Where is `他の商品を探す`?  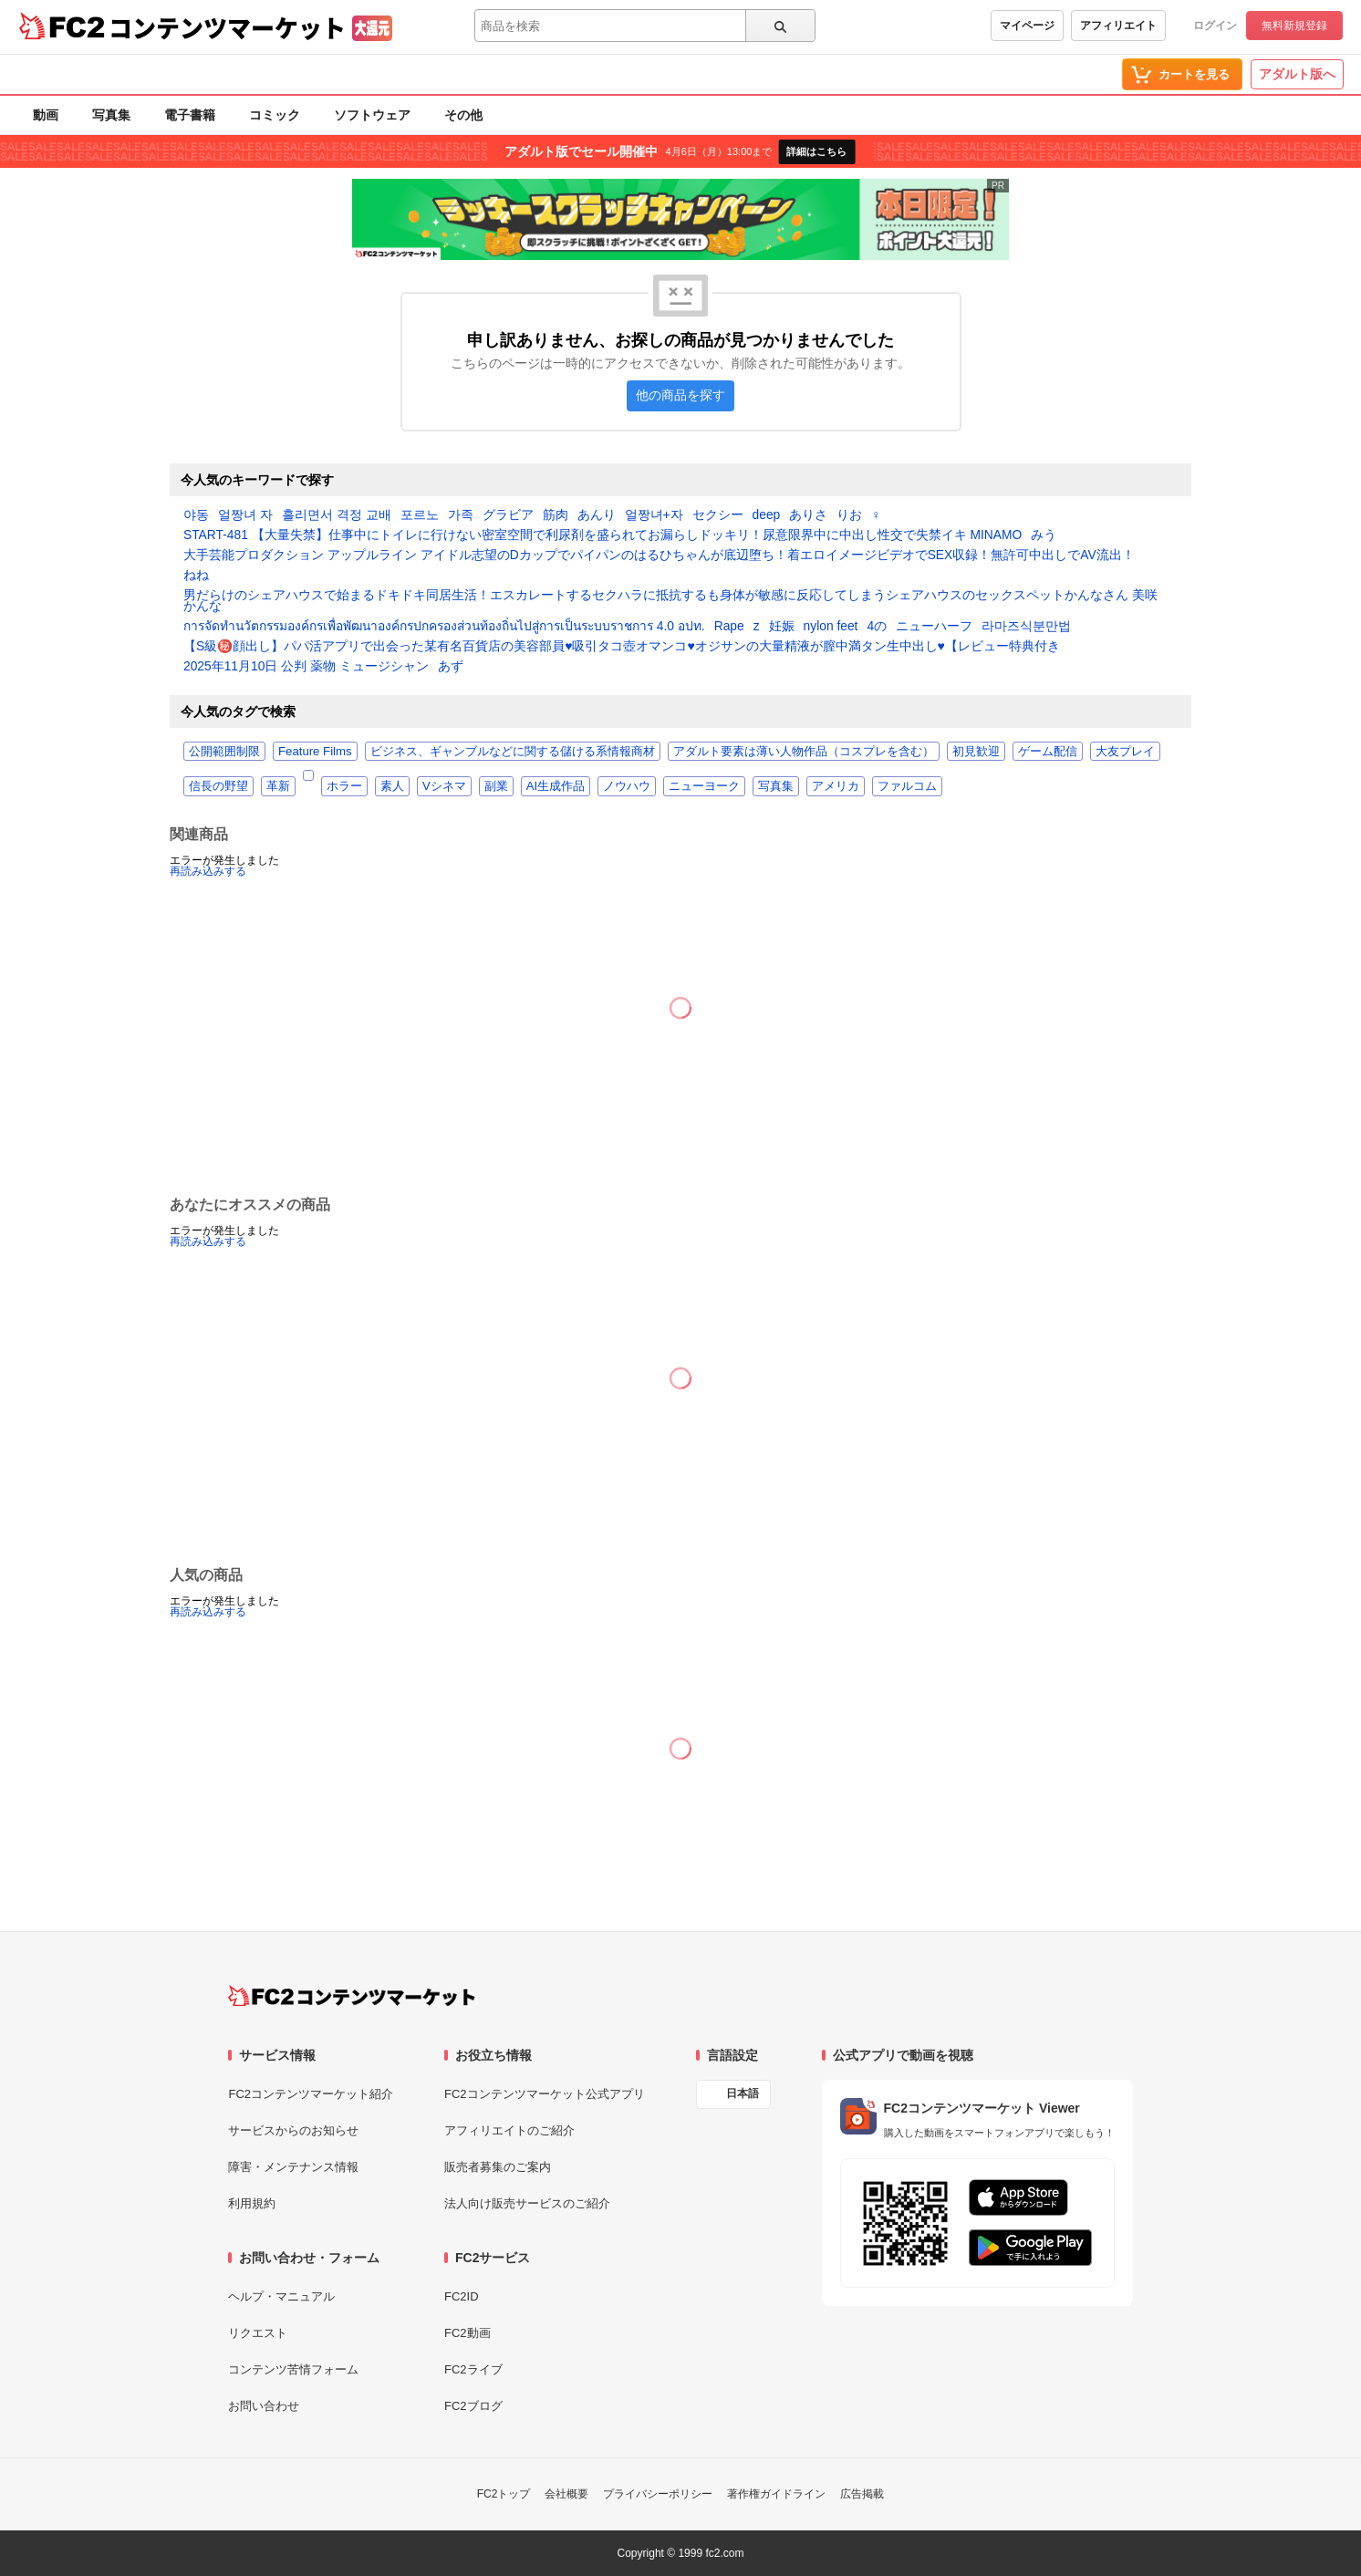
他の商品を探す is located at coordinates (680, 395).